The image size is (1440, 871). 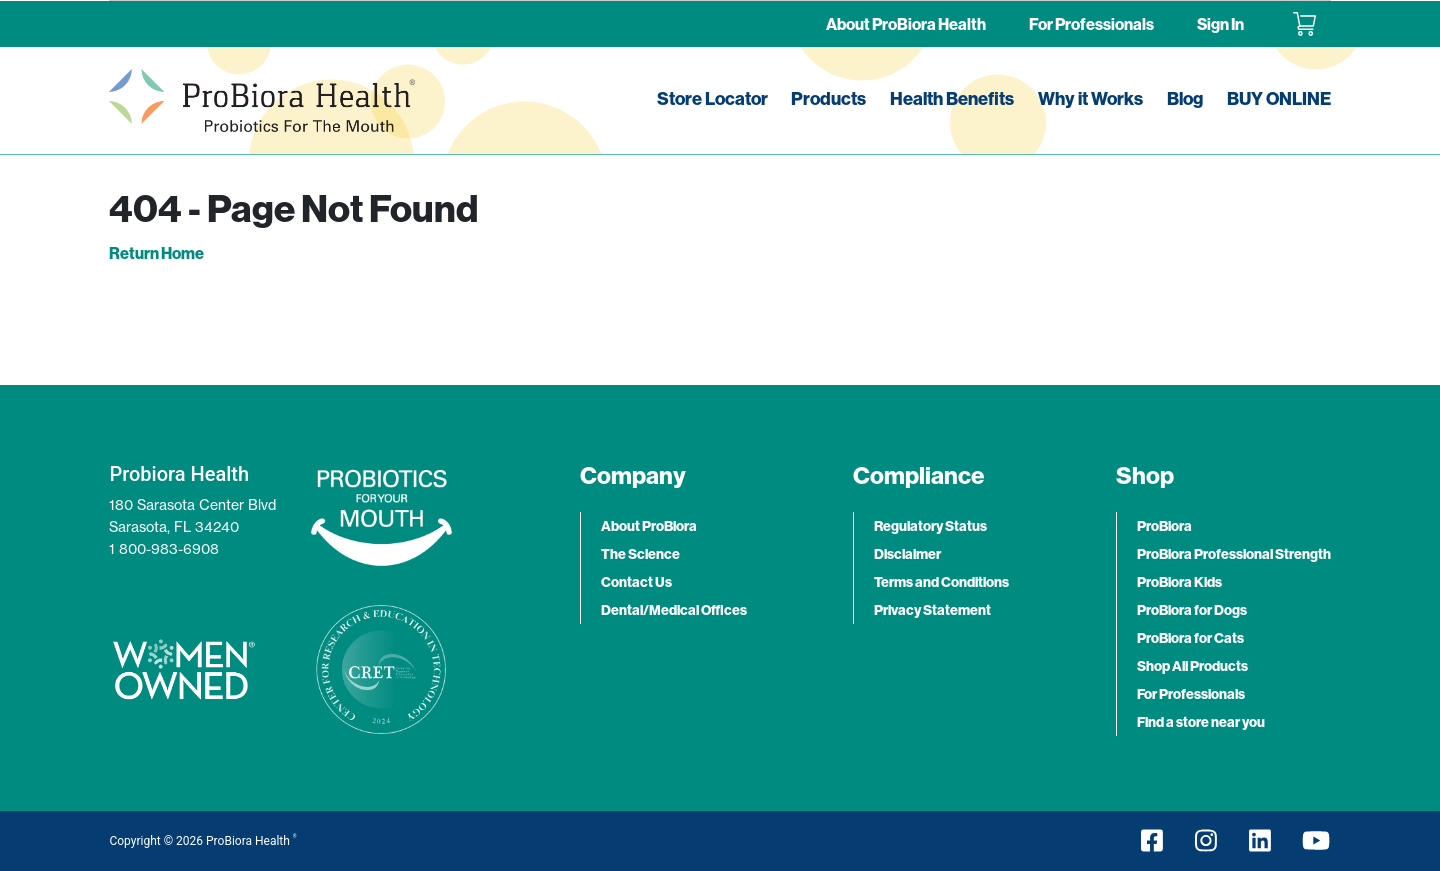 I want to click on Return Home, so click(x=156, y=253).